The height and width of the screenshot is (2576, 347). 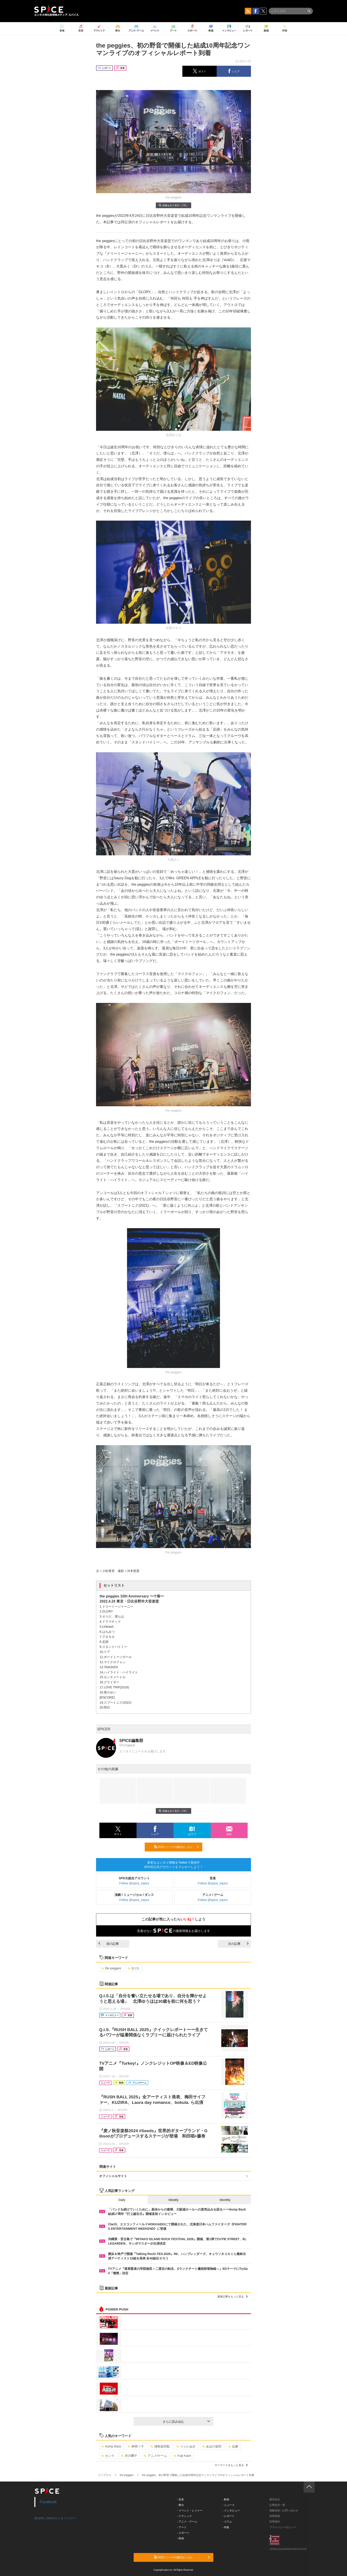 I want to click on プライバシーポリシー, so click(x=282, y=2527).